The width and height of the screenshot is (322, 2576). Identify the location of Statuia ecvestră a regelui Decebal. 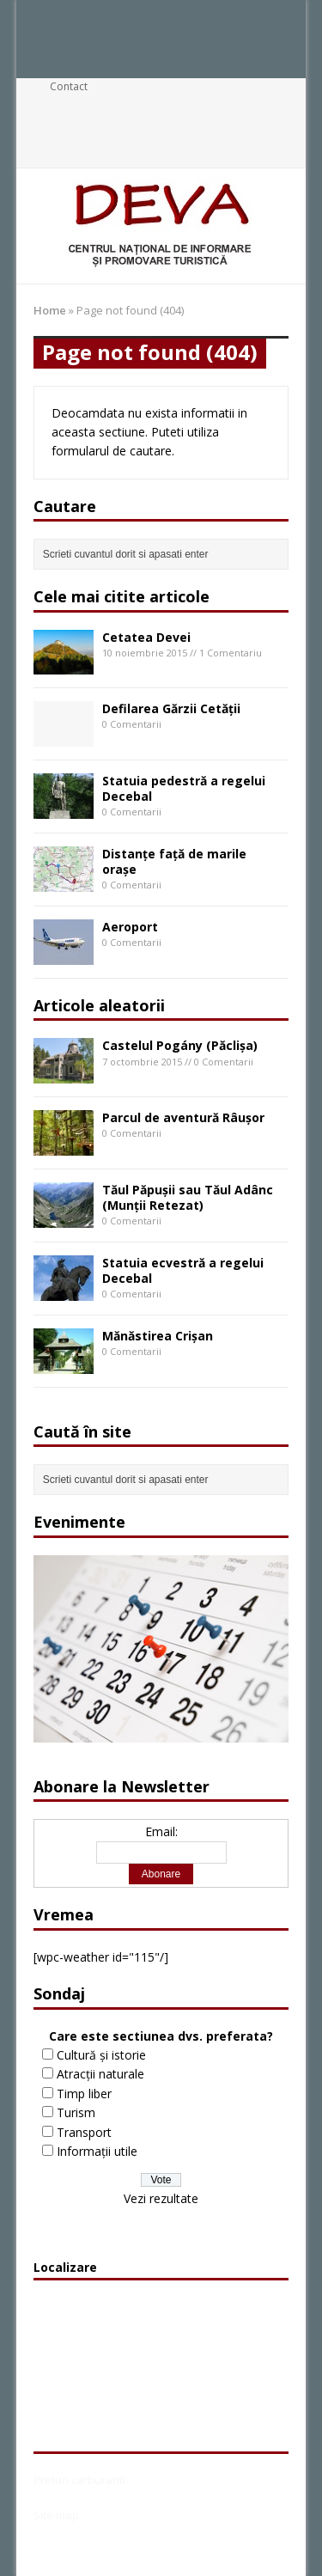
(183, 1270).